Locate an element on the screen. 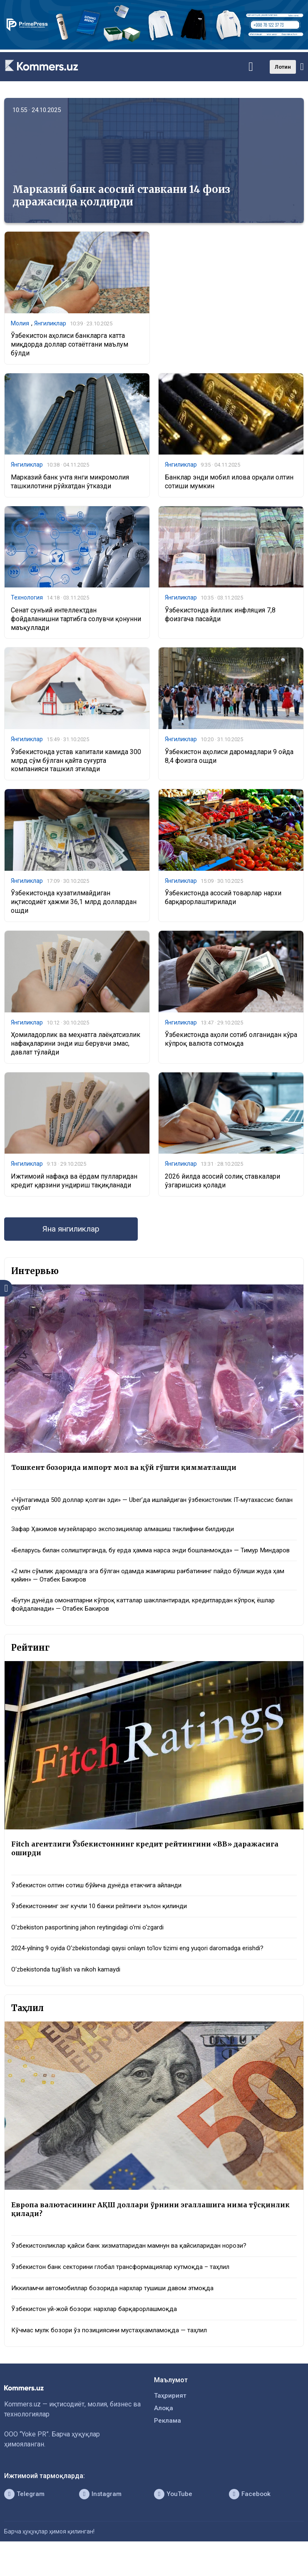 This screenshot has height=2576, width=308. Ўзбекистонда аҳоли сотиб олганидан кўра кўпроқ валюта сотмоқда is located at coordinates (231, 1042).